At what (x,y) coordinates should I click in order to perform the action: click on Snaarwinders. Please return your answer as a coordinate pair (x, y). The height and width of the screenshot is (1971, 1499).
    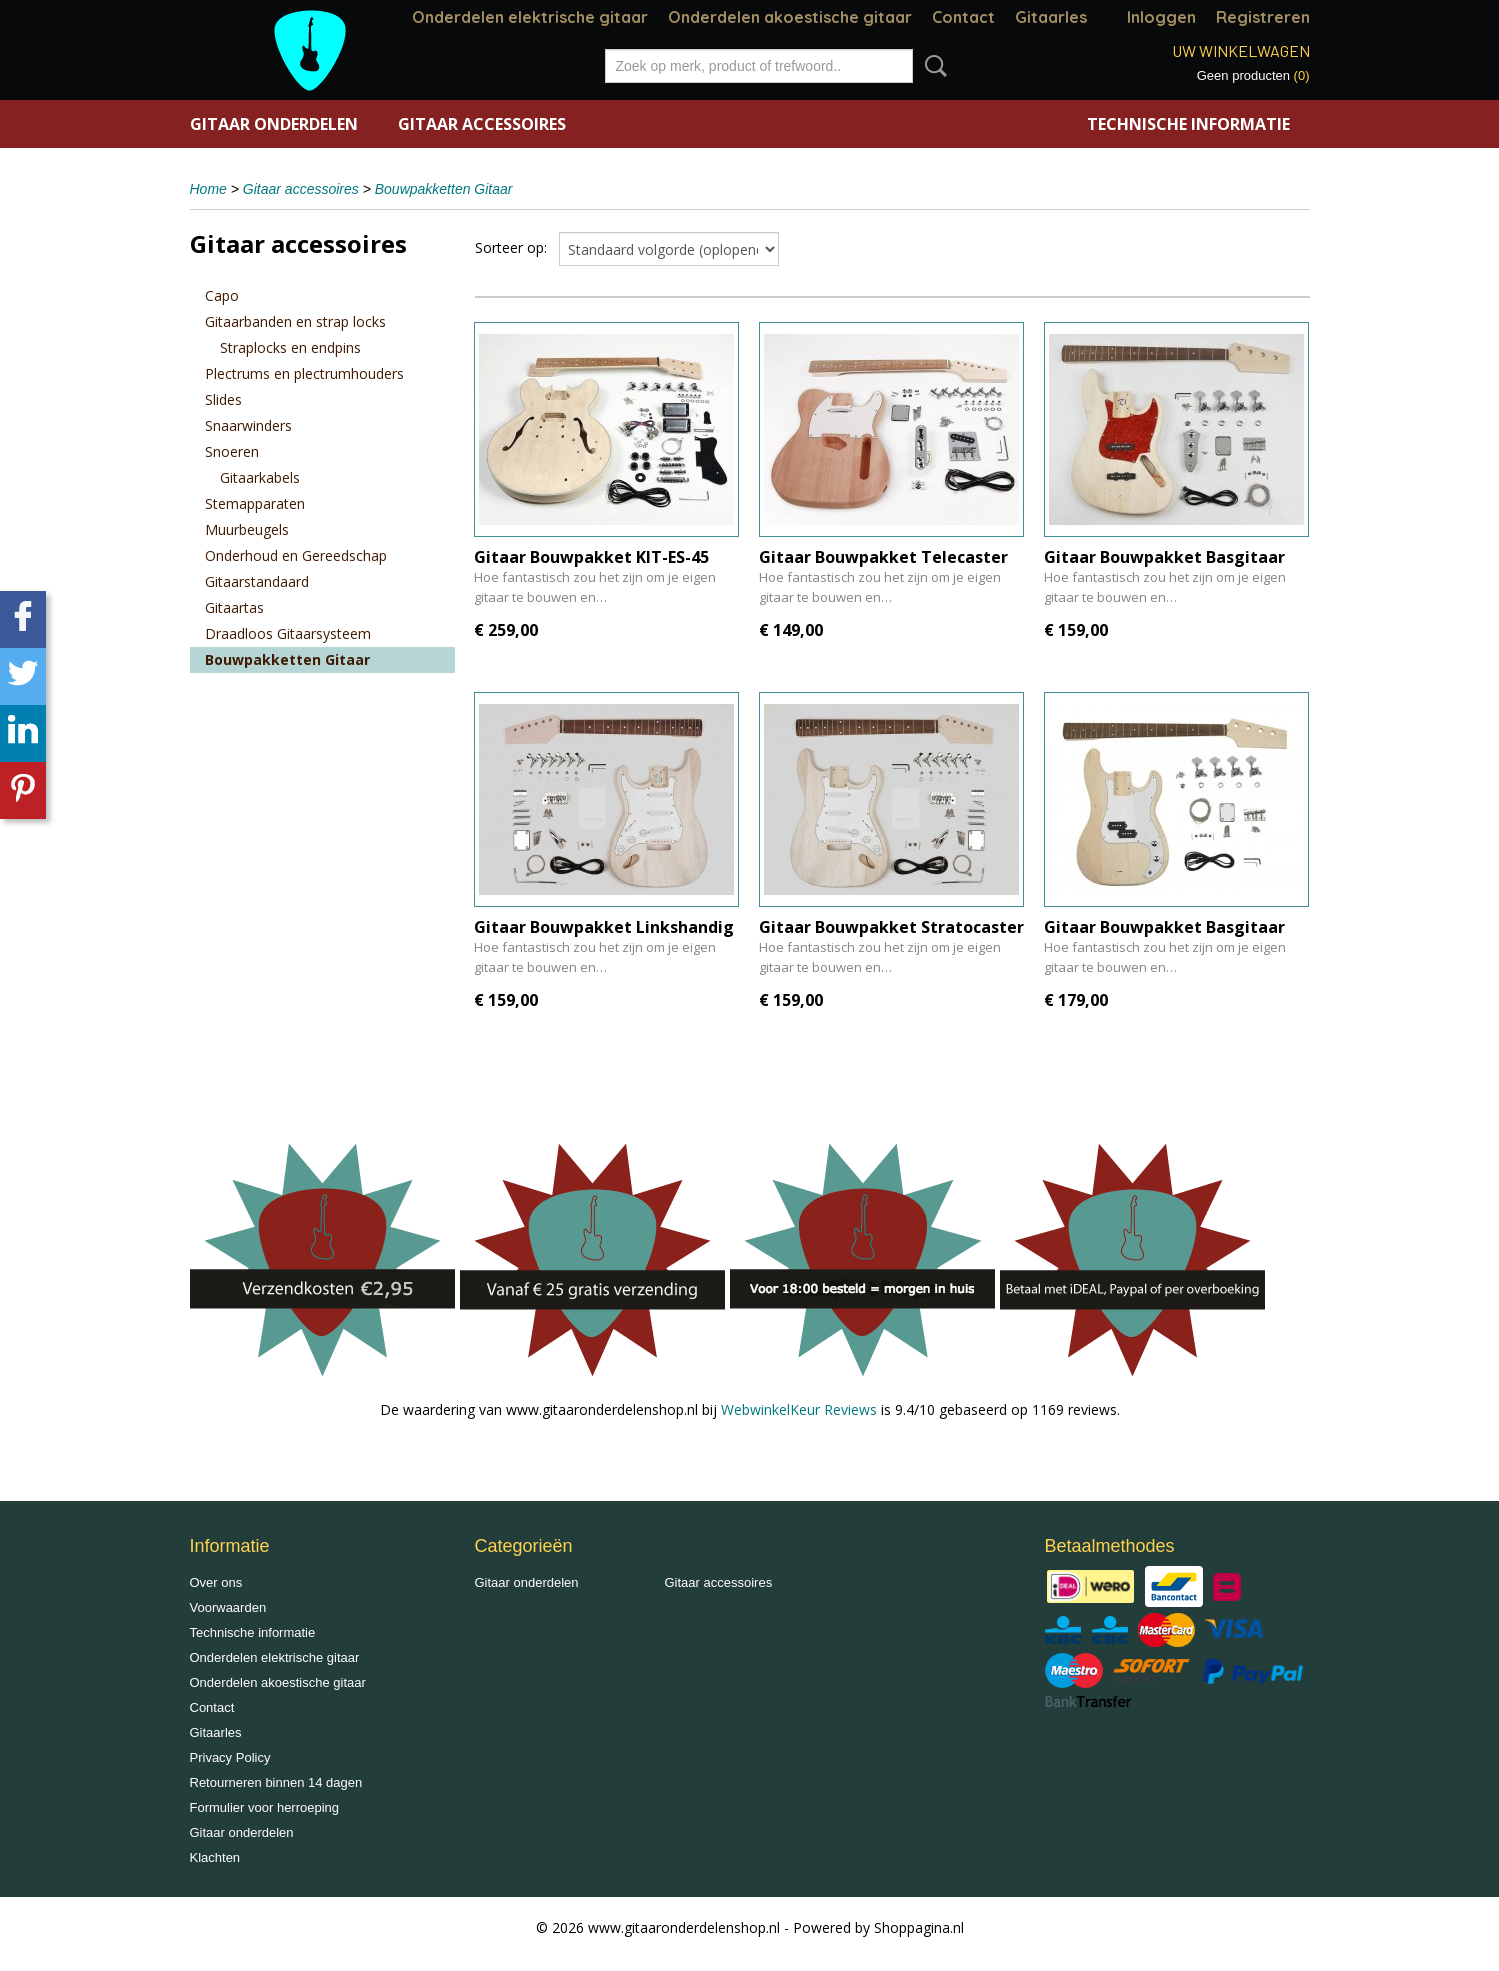
    Looking at the image, I should click on (248, 425).